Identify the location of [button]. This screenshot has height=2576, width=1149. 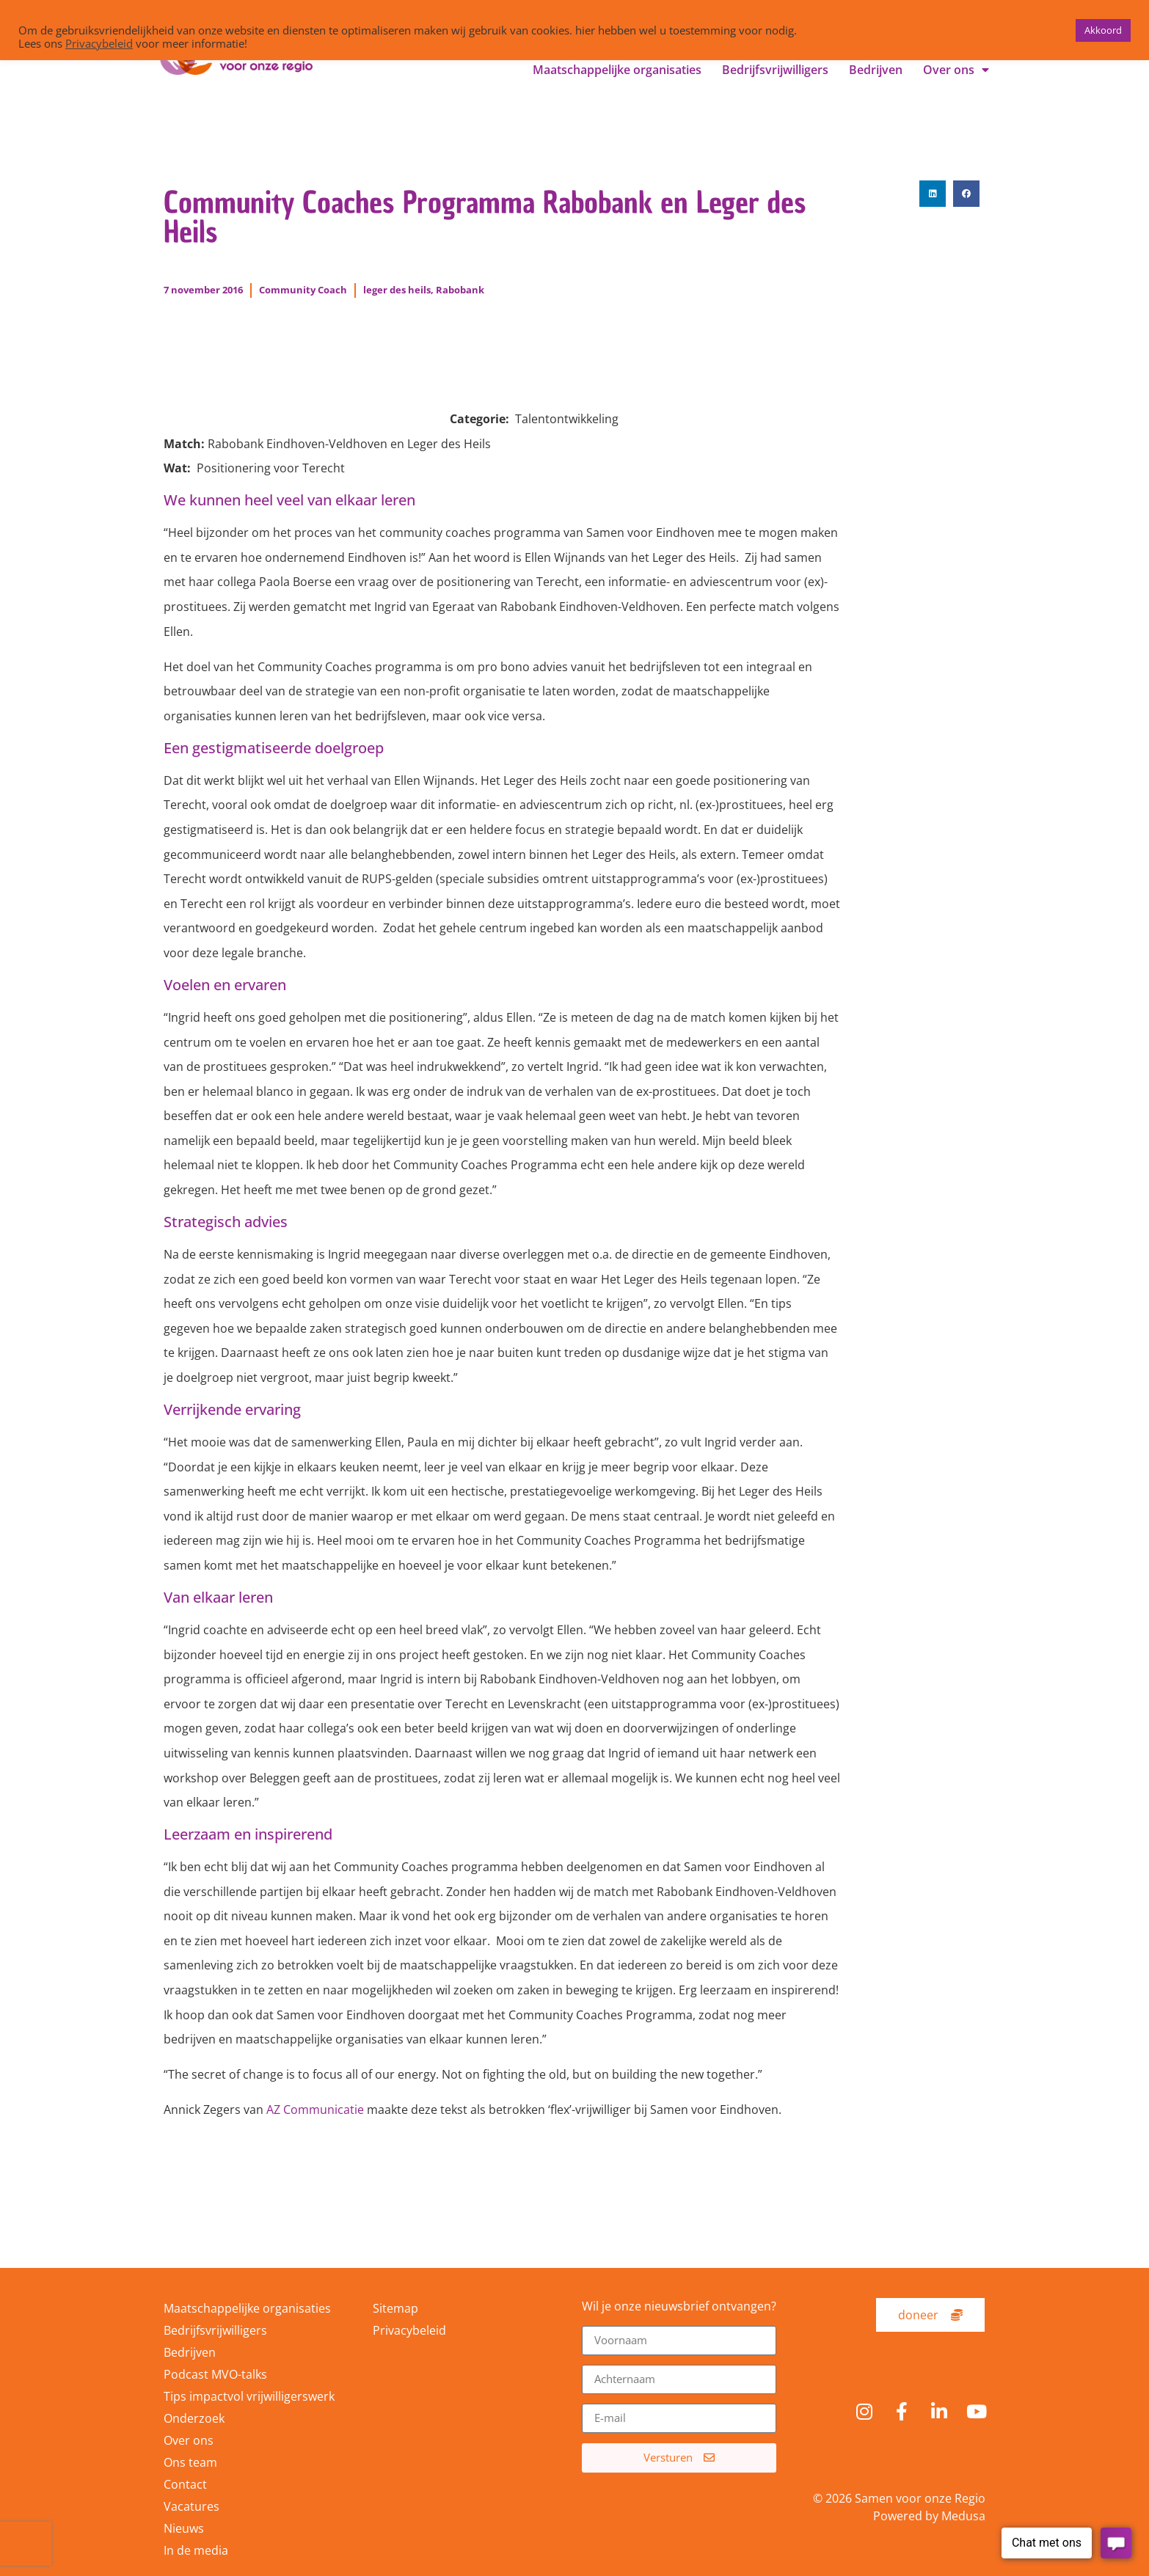
(932, 193).